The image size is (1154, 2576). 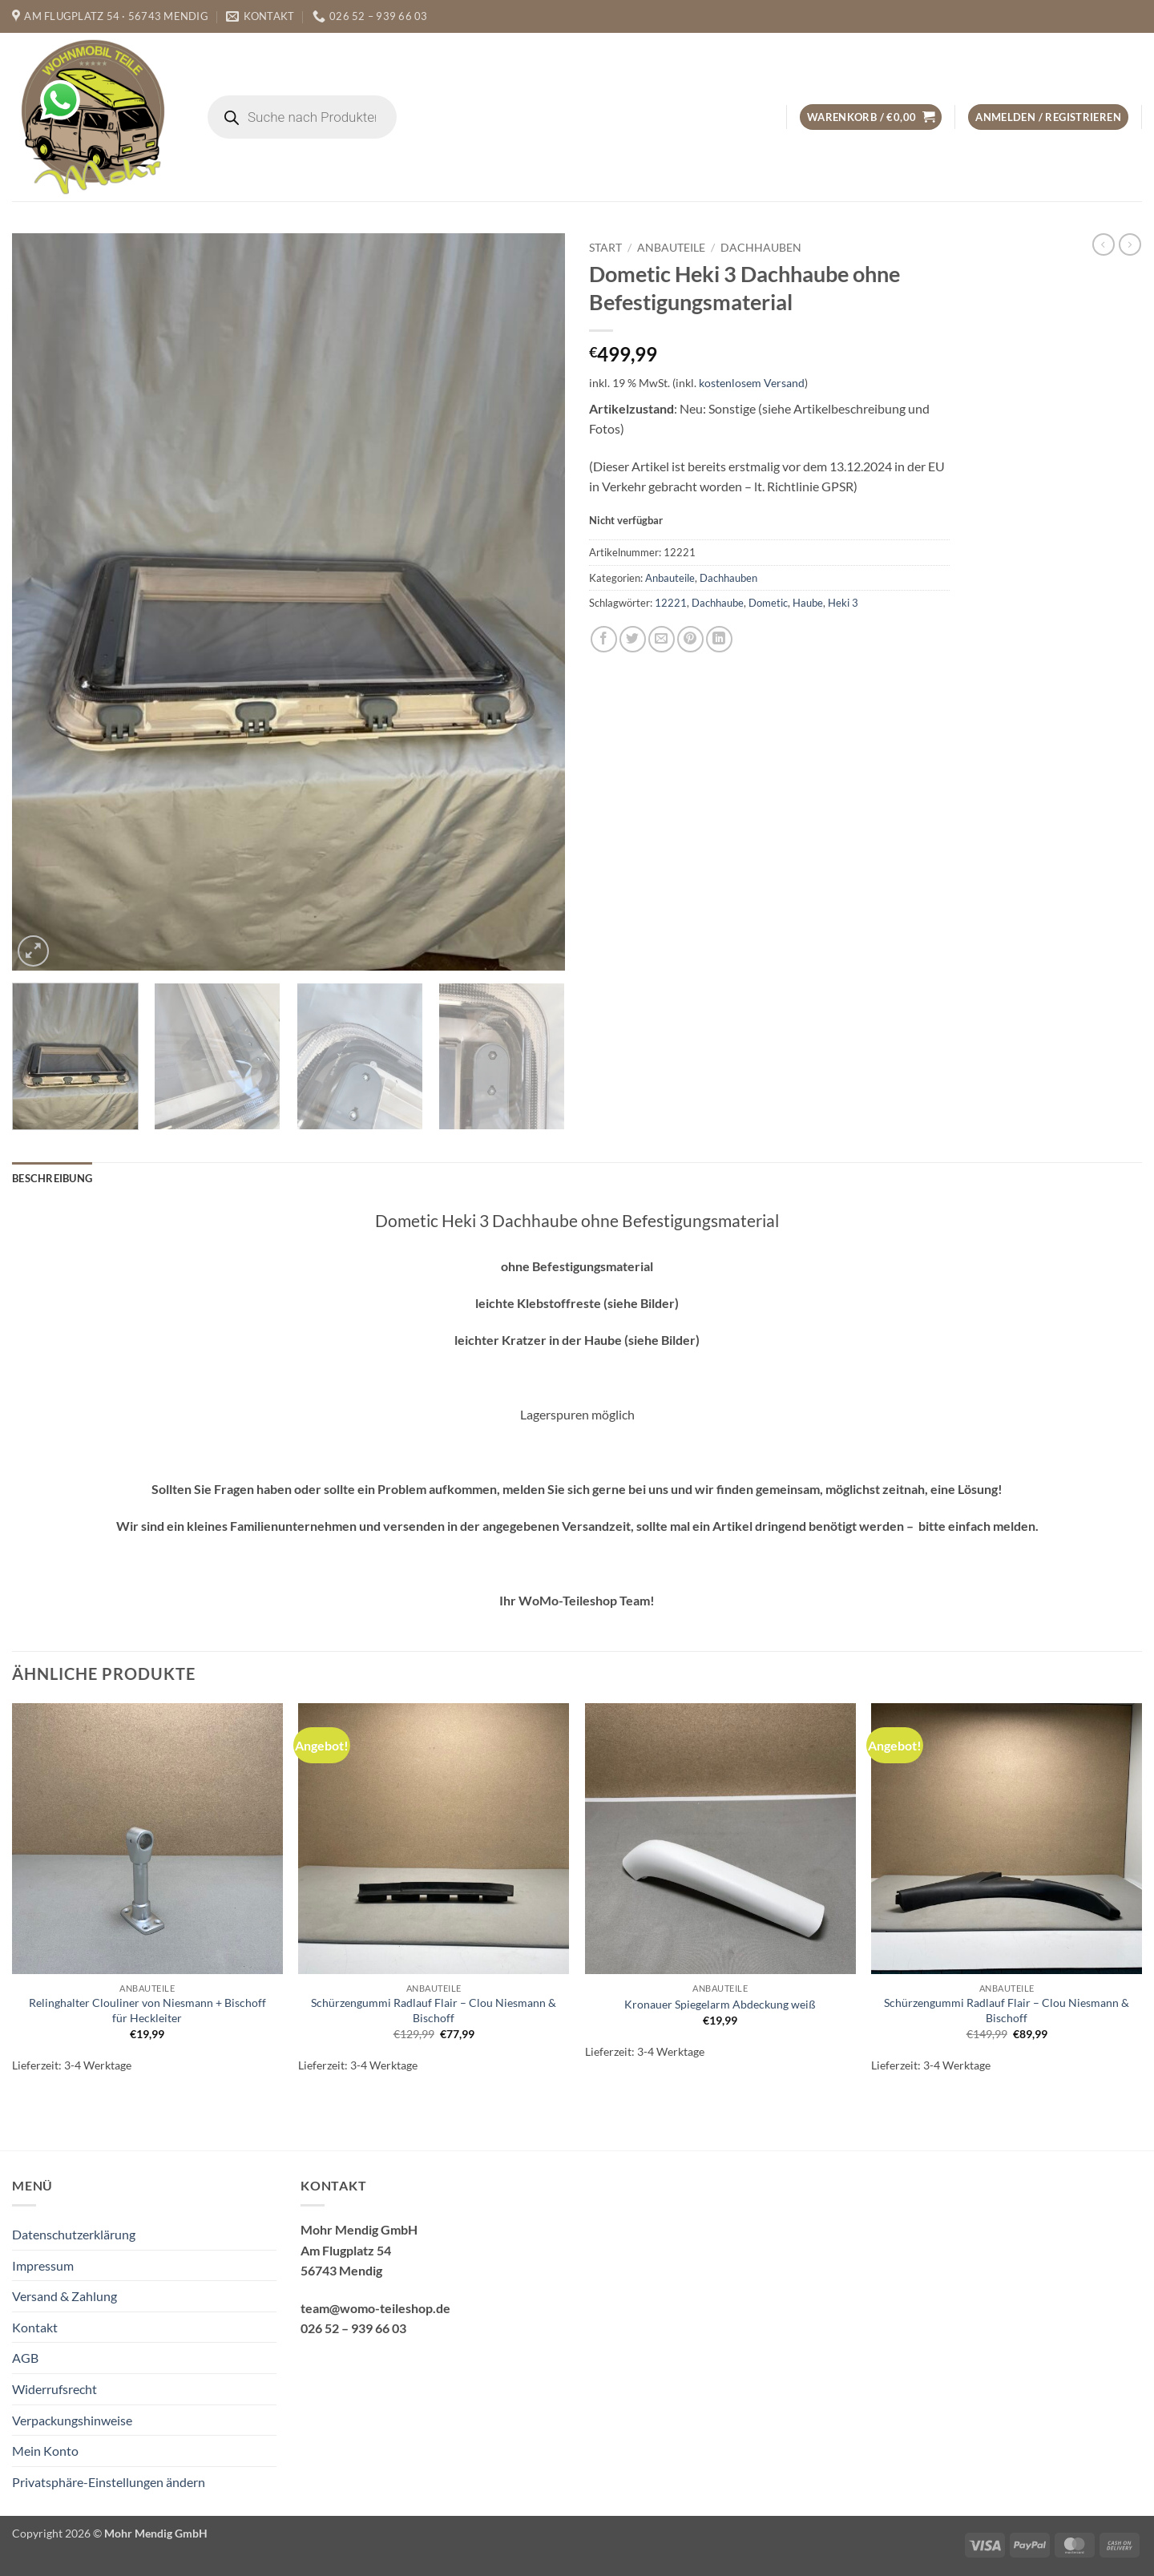 I want to click on [Next product], so click(x=1103, y=244).